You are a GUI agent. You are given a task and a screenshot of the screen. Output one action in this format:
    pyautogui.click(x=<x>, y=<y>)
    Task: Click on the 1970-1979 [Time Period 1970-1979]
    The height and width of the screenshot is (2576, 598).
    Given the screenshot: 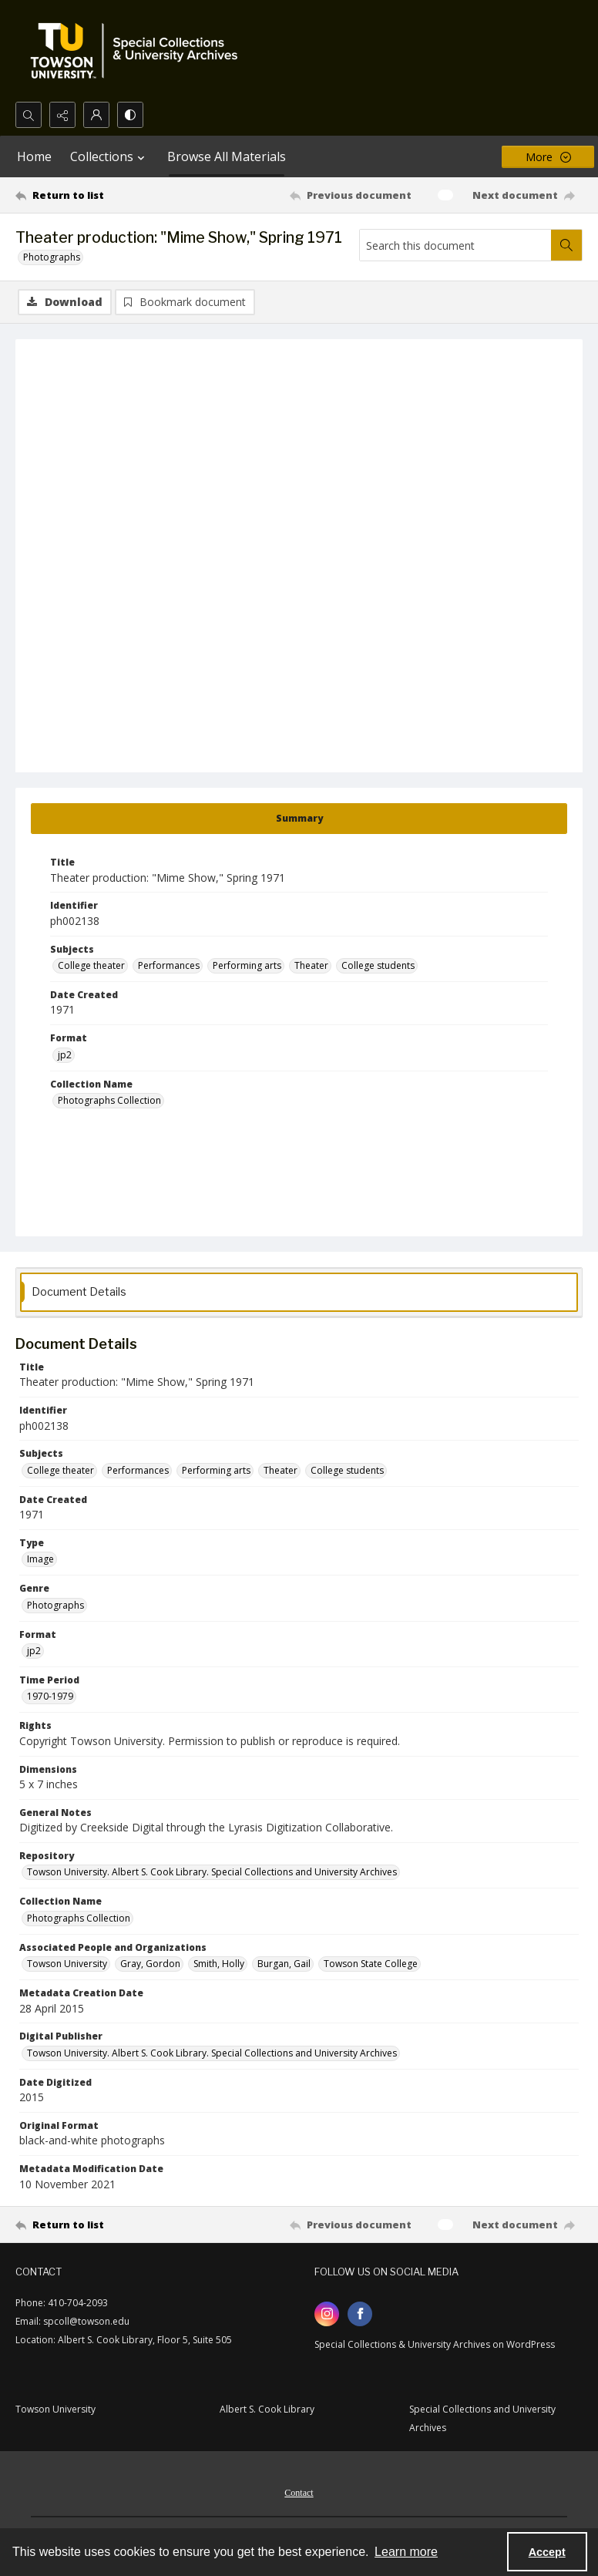 What is the action you would take?
    pyautogui.click(x=50, y=1696)
    